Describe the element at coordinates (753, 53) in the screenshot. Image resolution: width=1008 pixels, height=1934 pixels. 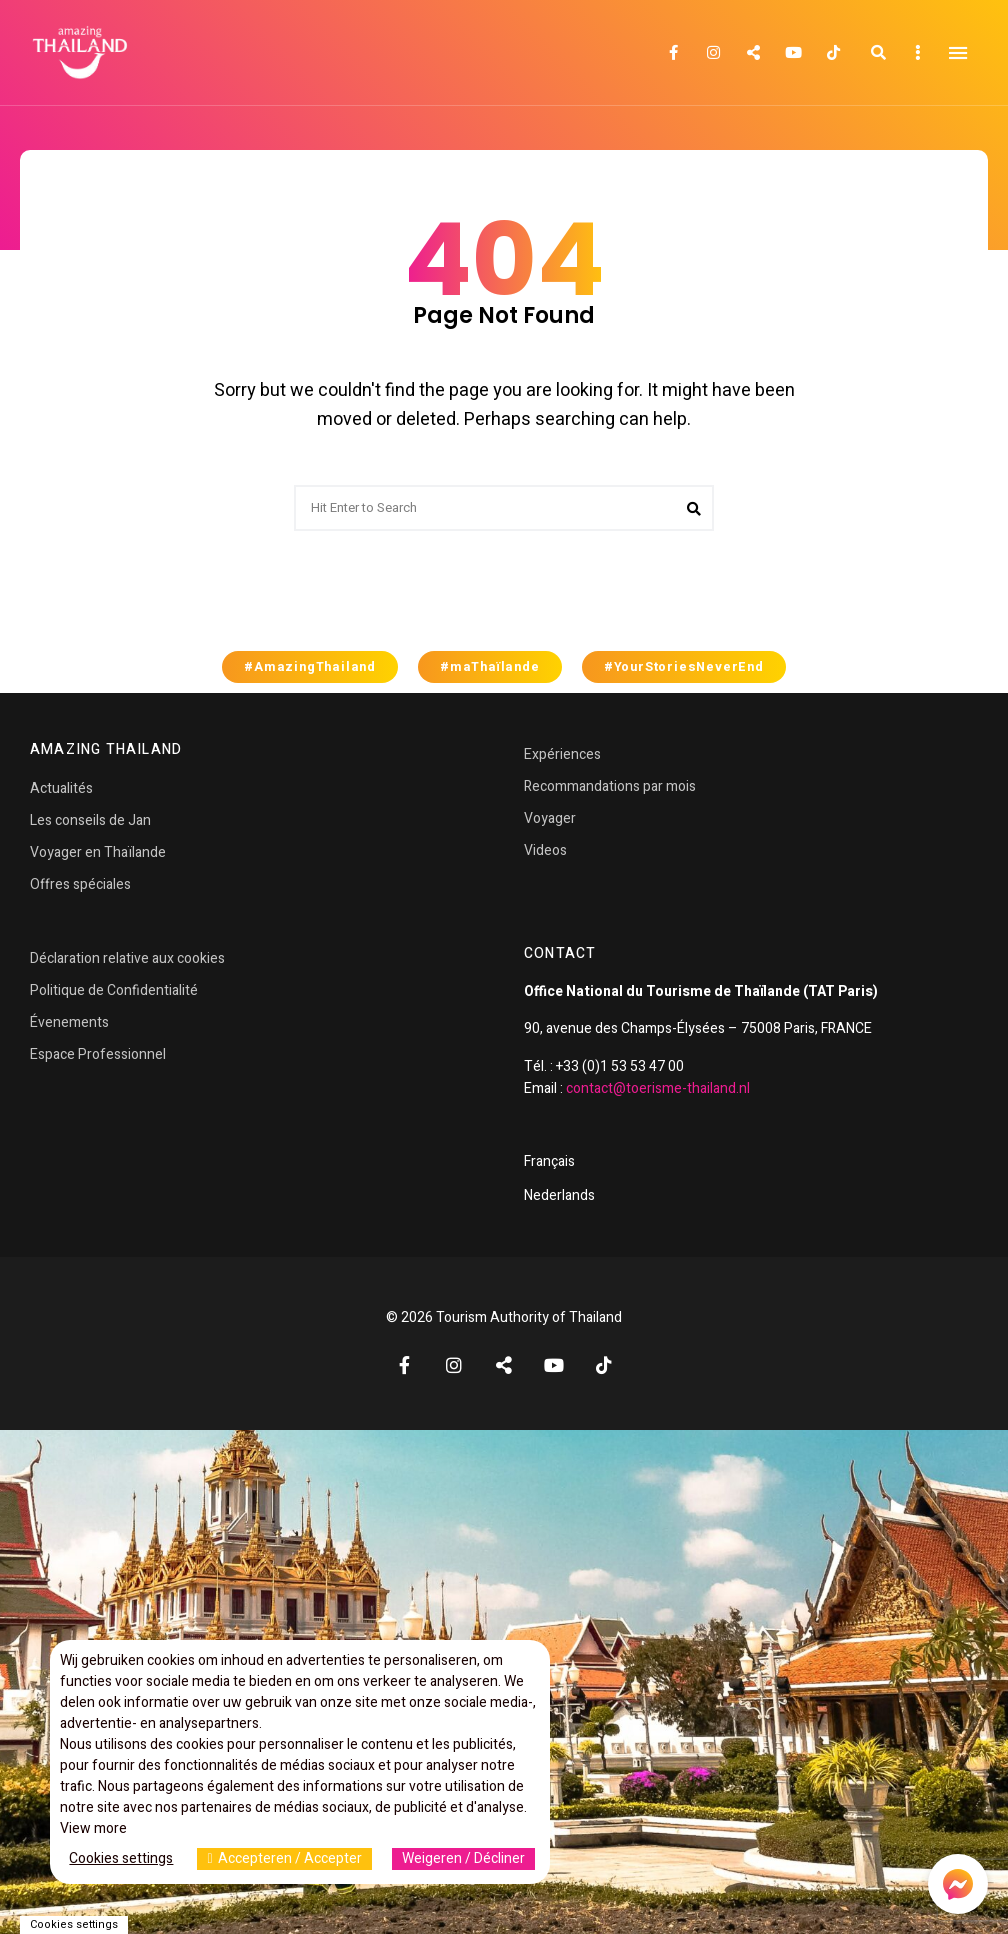
I see `Twitter` at that location.